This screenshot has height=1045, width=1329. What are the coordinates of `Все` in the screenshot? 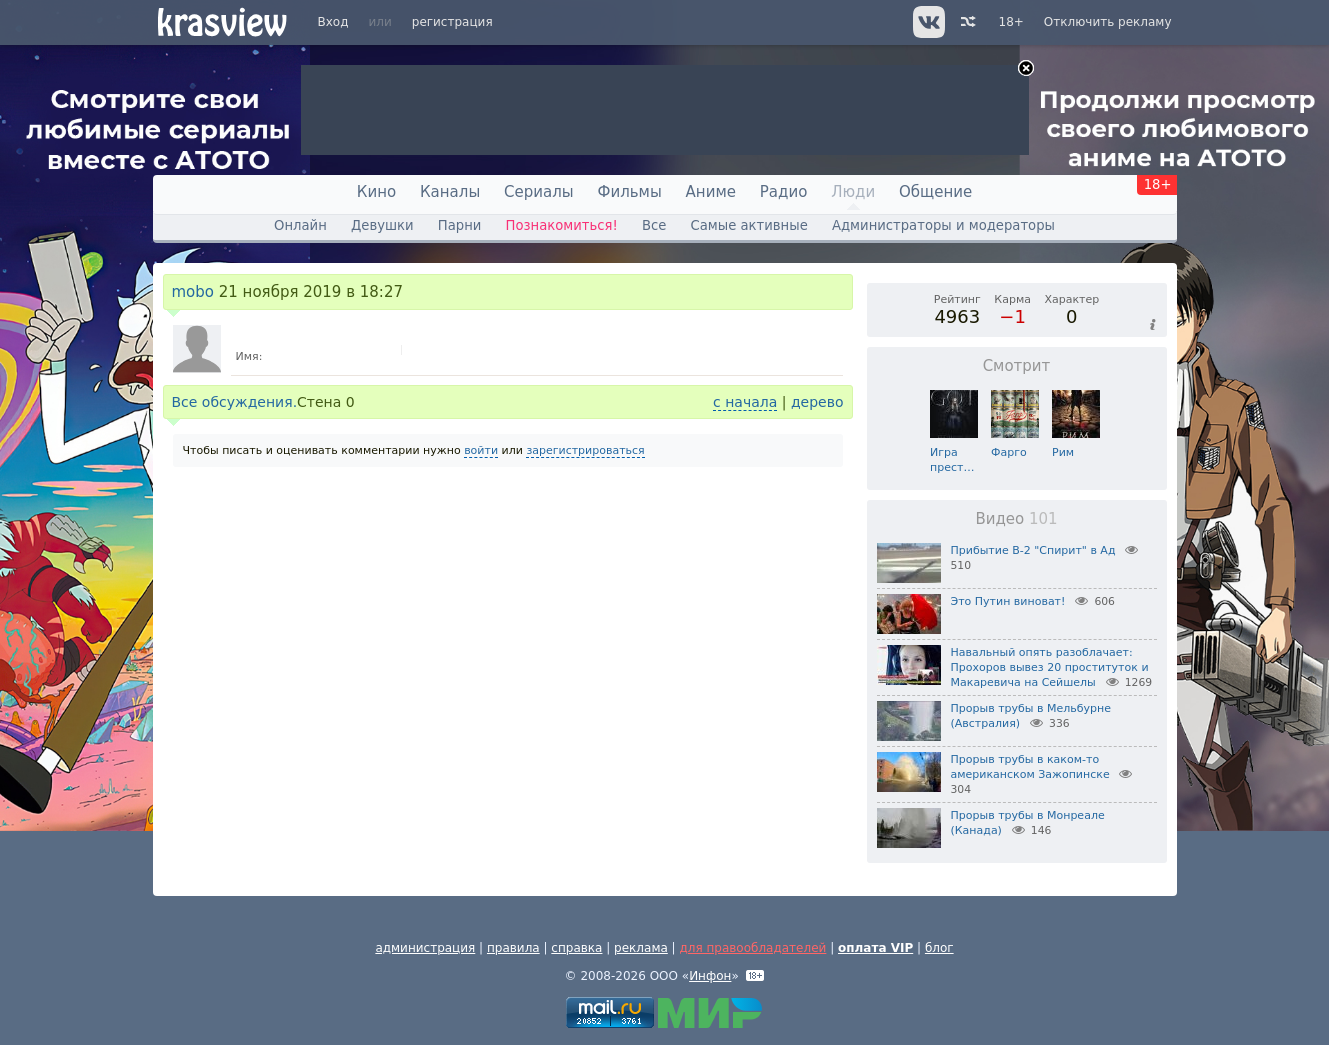 It's located at (654, 225).